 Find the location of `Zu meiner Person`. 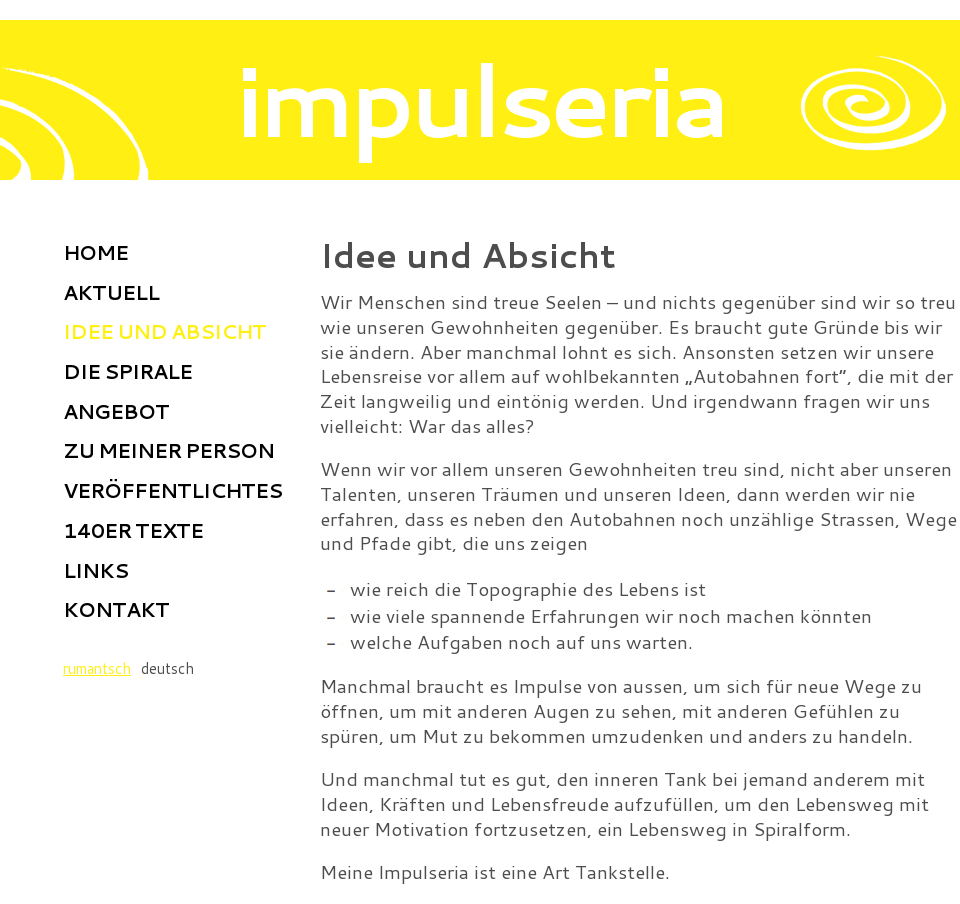

Zu meiner Person is located at coordinates (168, 450).